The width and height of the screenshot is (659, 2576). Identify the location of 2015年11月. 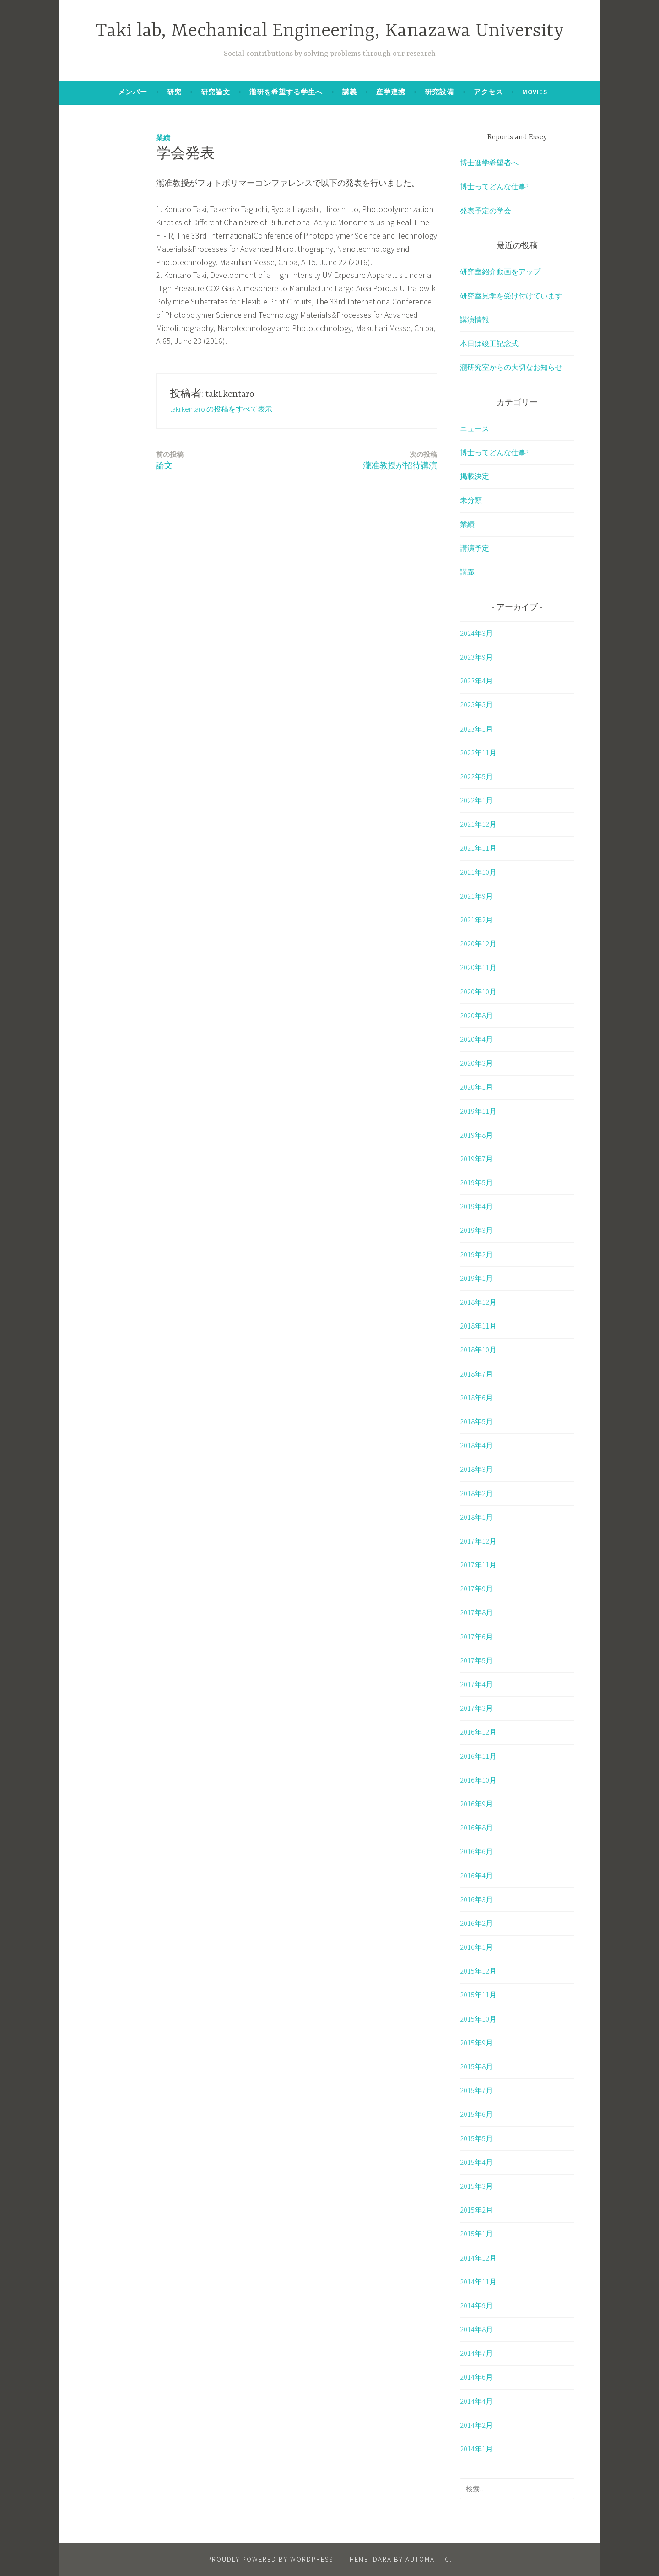
(478, 1994).